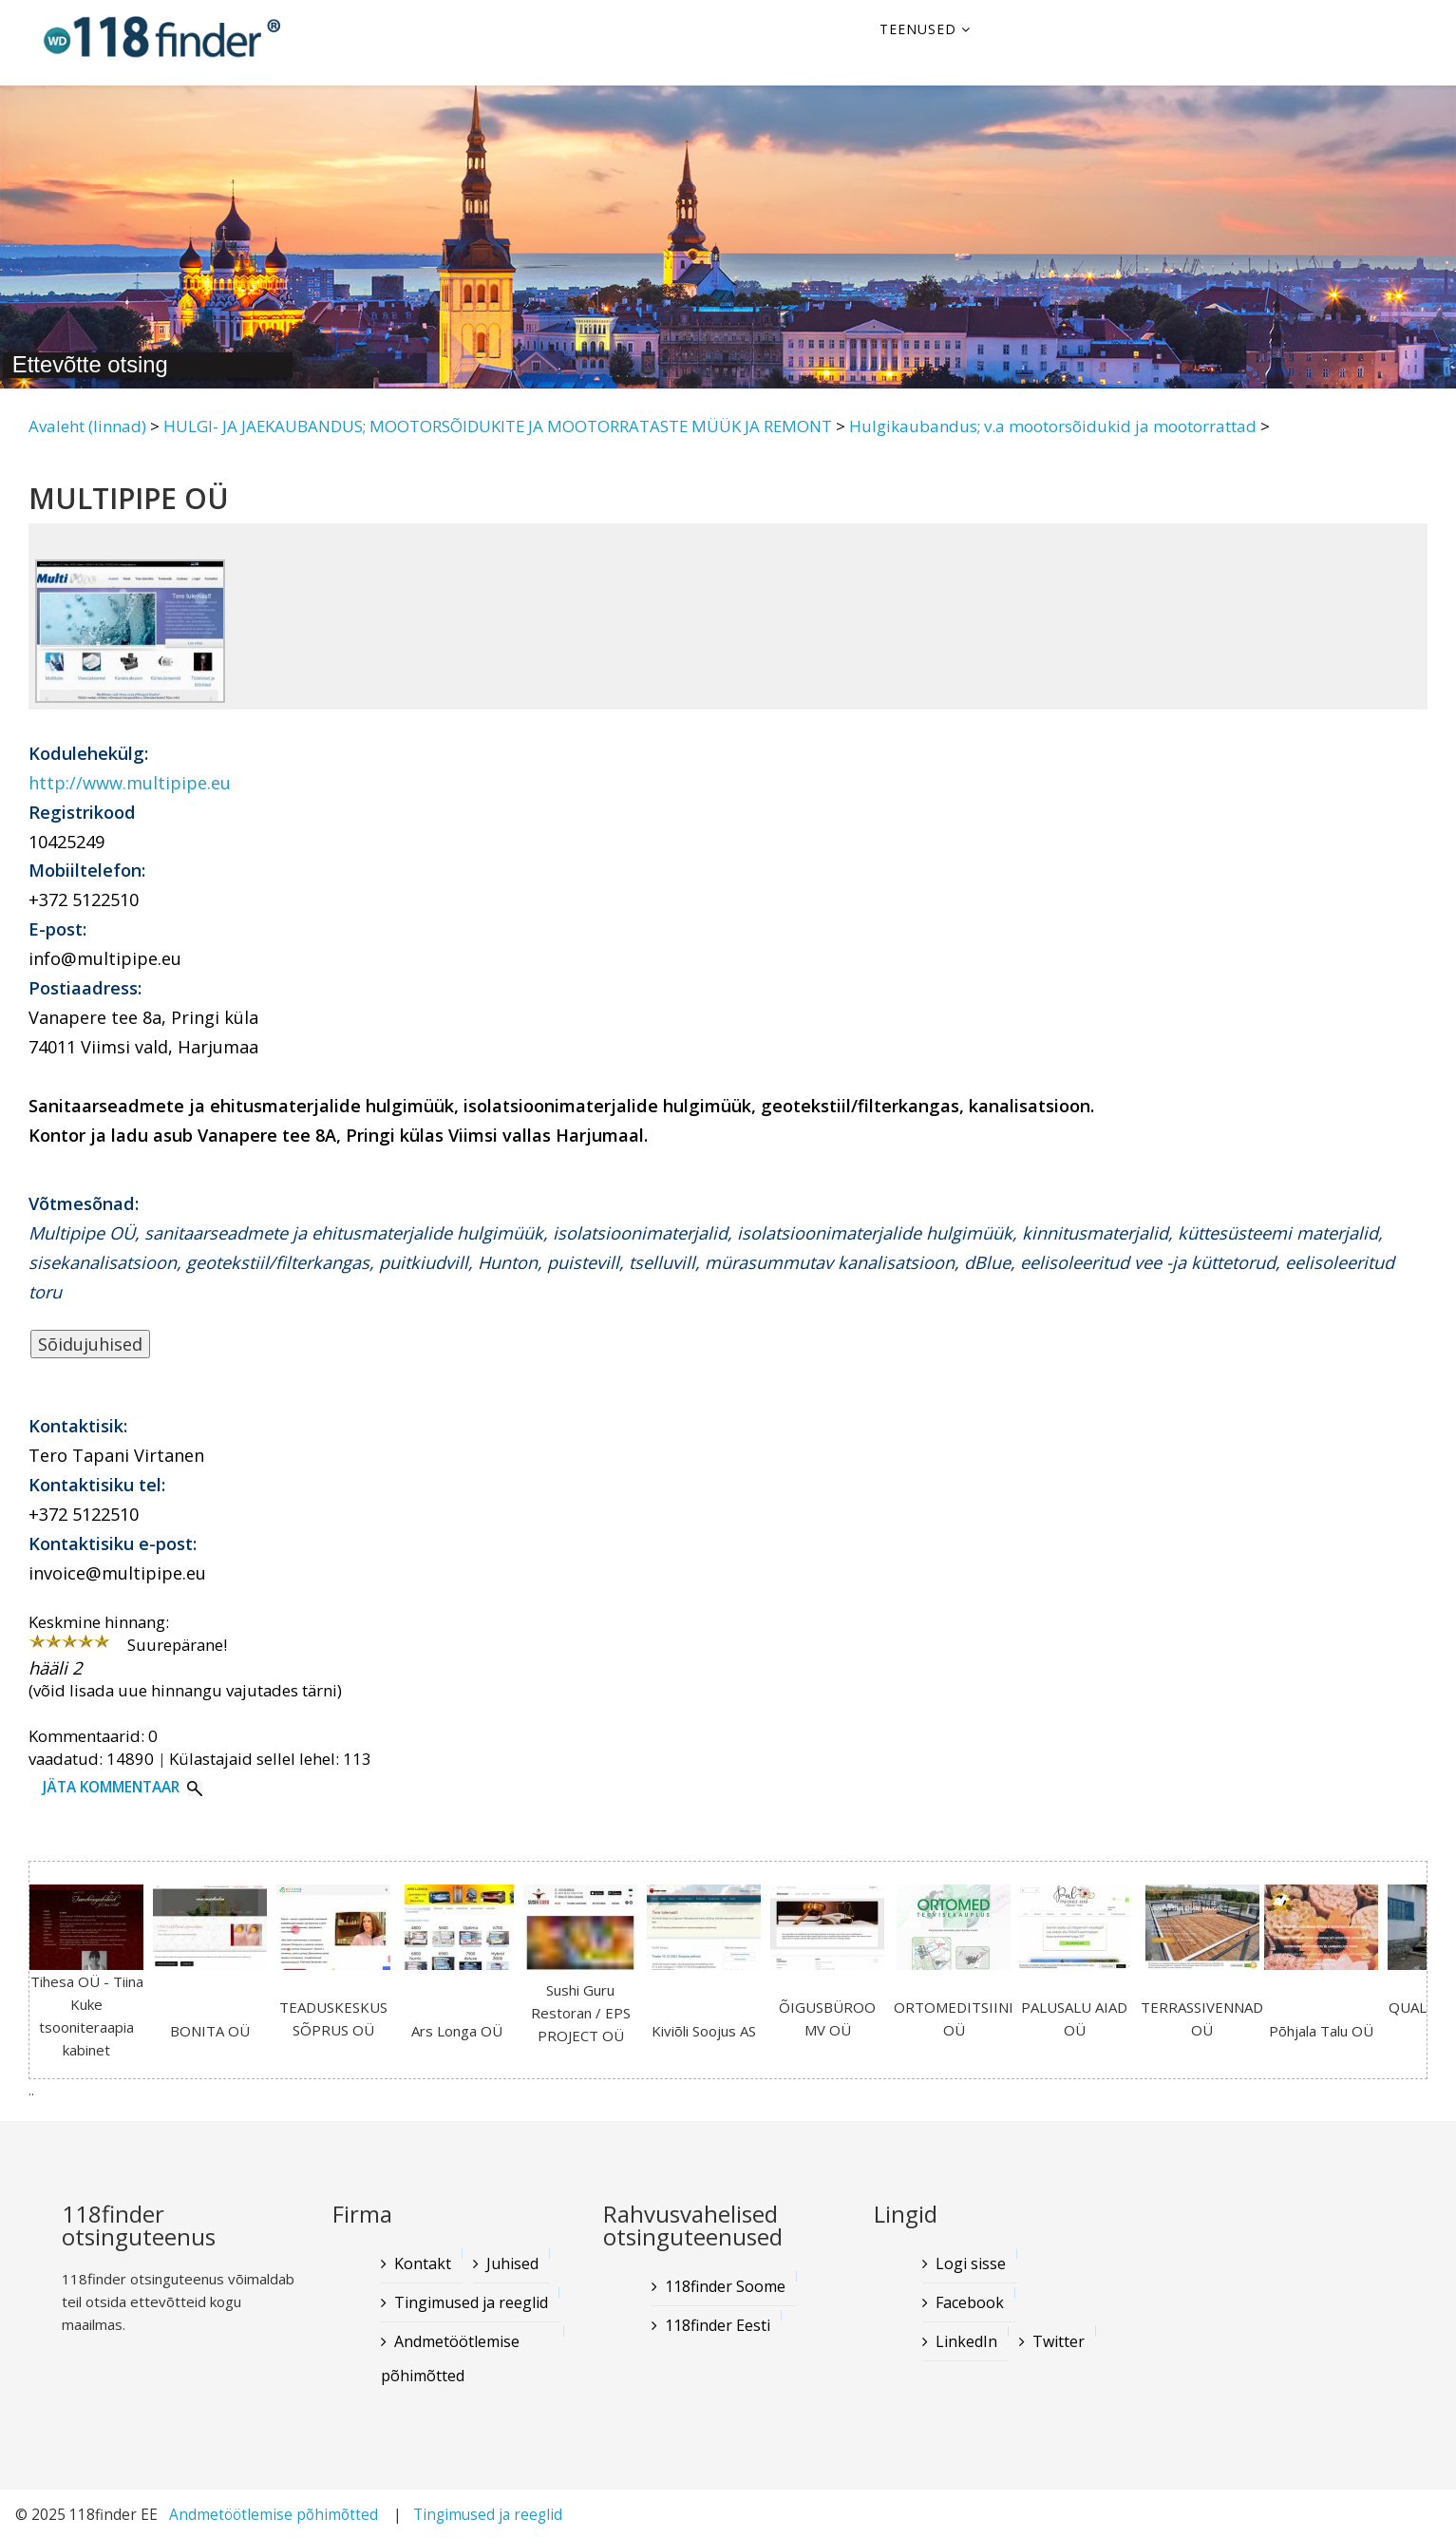 Image resolution: width=1456 pixels, height=2538 pixels. What do you see at coordinates (129, 782) in the screenshot?
I see `http://www.multipipe.eu` at bounding box center [129, 782].